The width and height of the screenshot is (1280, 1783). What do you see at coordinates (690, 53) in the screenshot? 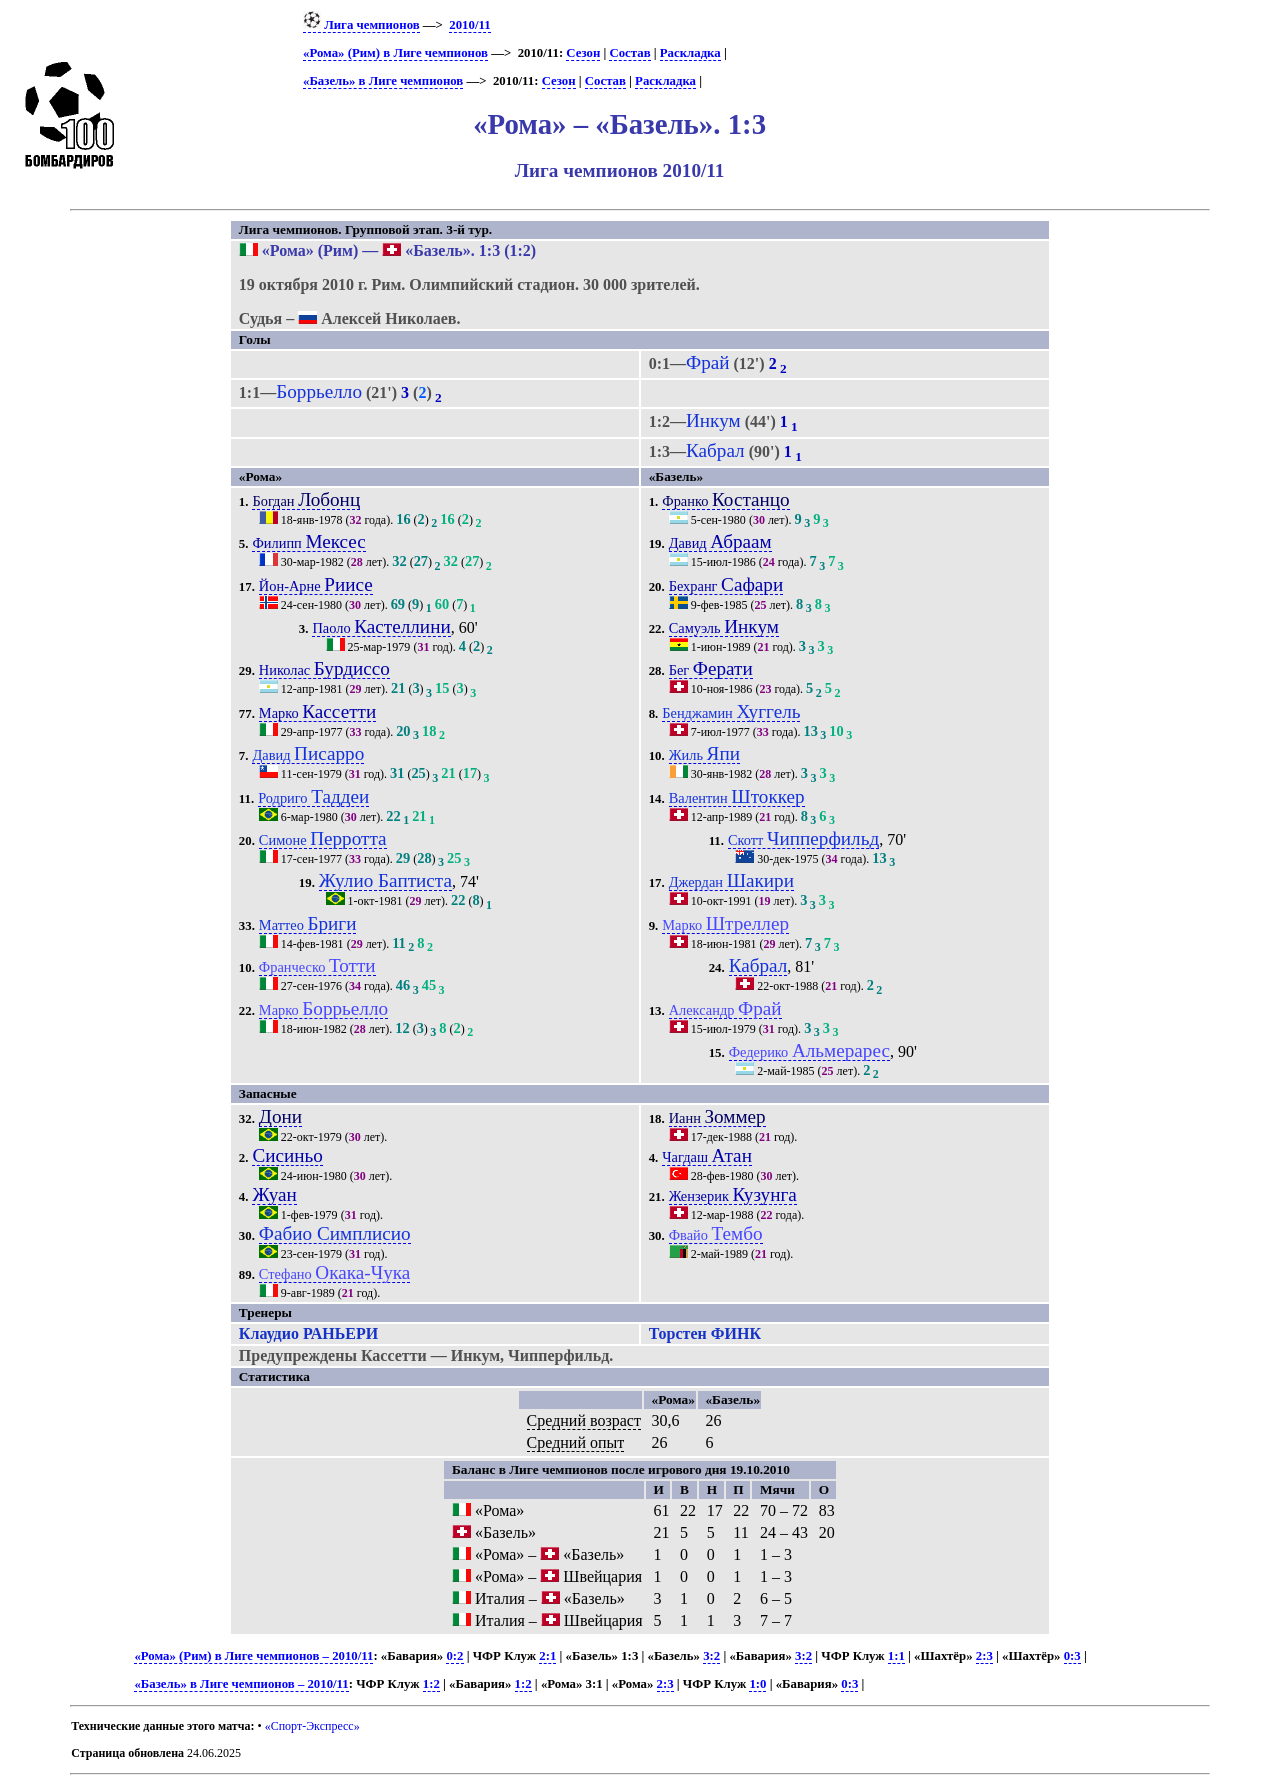
I see `Раскладка` at bounding box center [690, 53].